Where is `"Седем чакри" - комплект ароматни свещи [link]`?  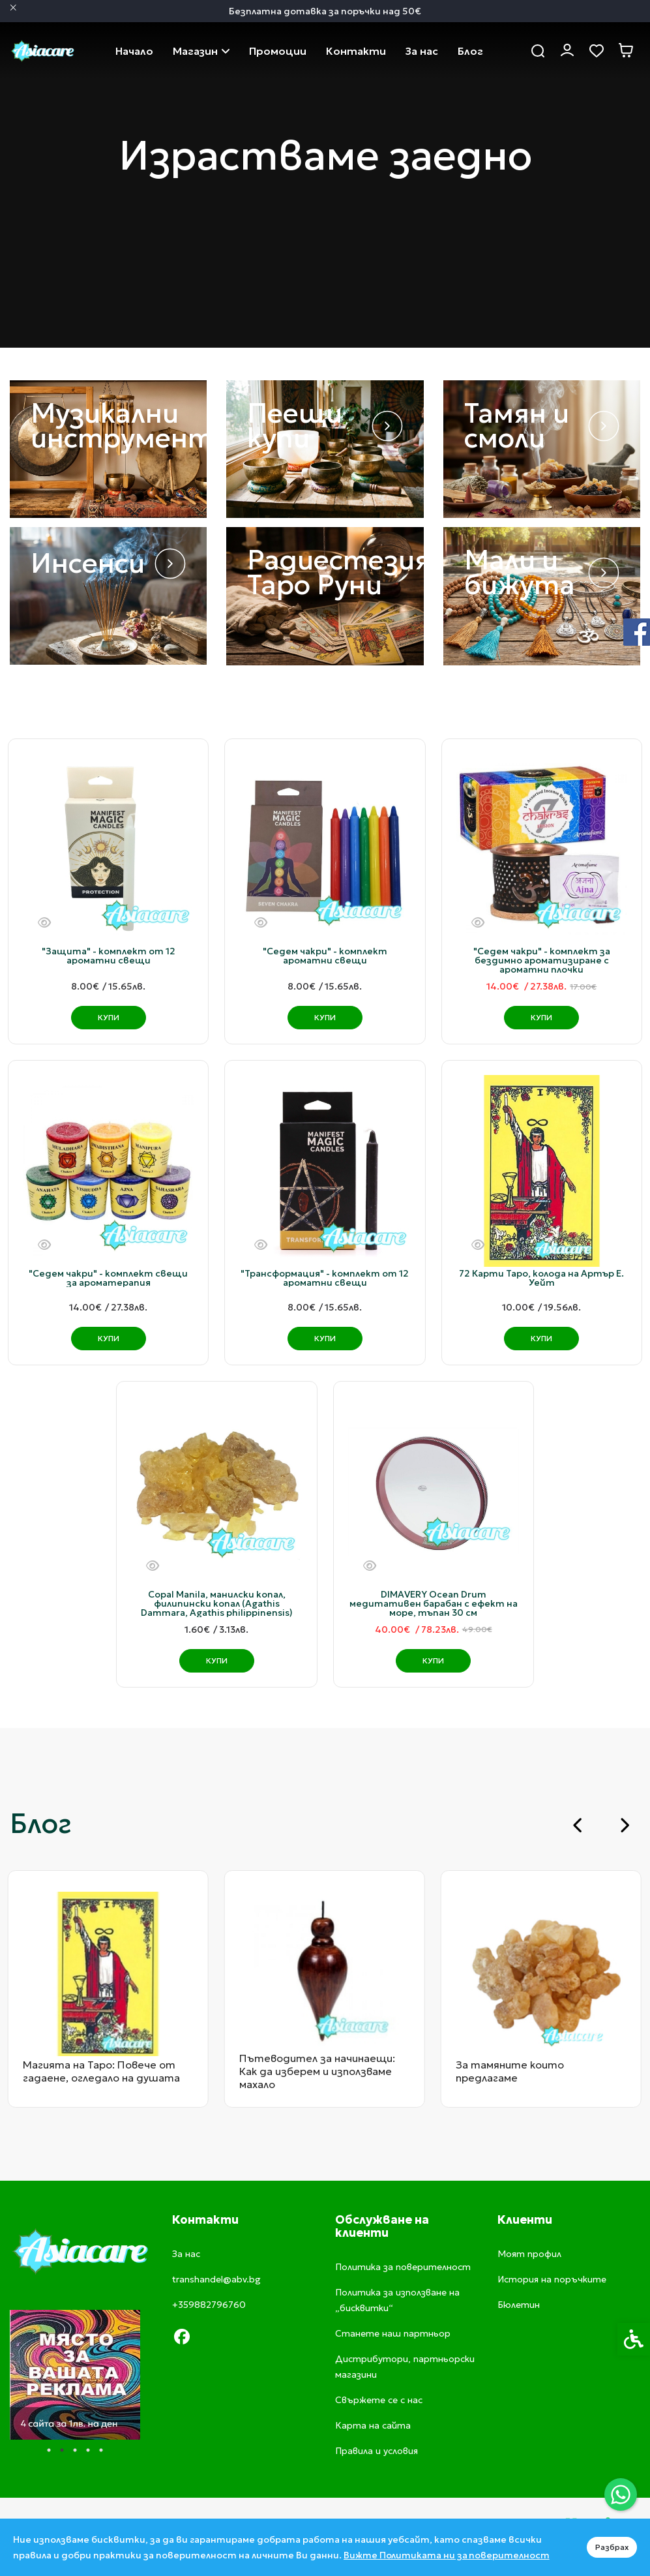 "Седем чакри" - комплект ароматни свещи [link] is located at coordinates (325, 956).